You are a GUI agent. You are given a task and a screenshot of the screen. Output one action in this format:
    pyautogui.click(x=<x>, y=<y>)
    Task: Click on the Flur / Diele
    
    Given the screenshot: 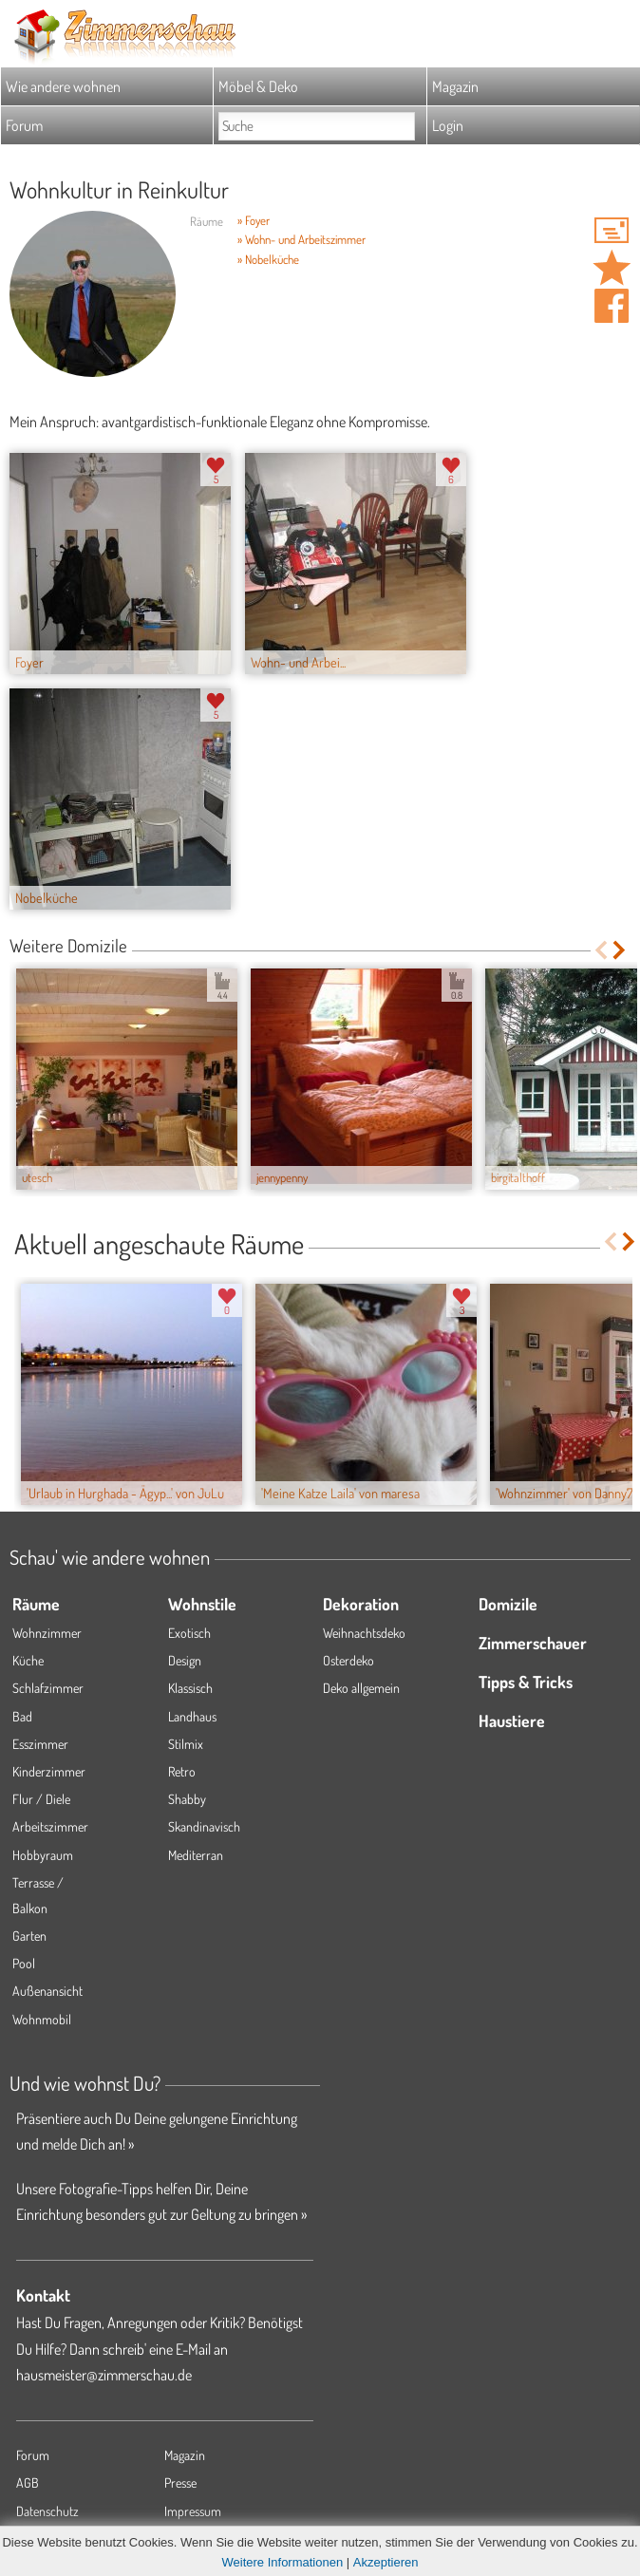 What is the action you would take?
    pyautogui.click(x=41, y=1799)
    